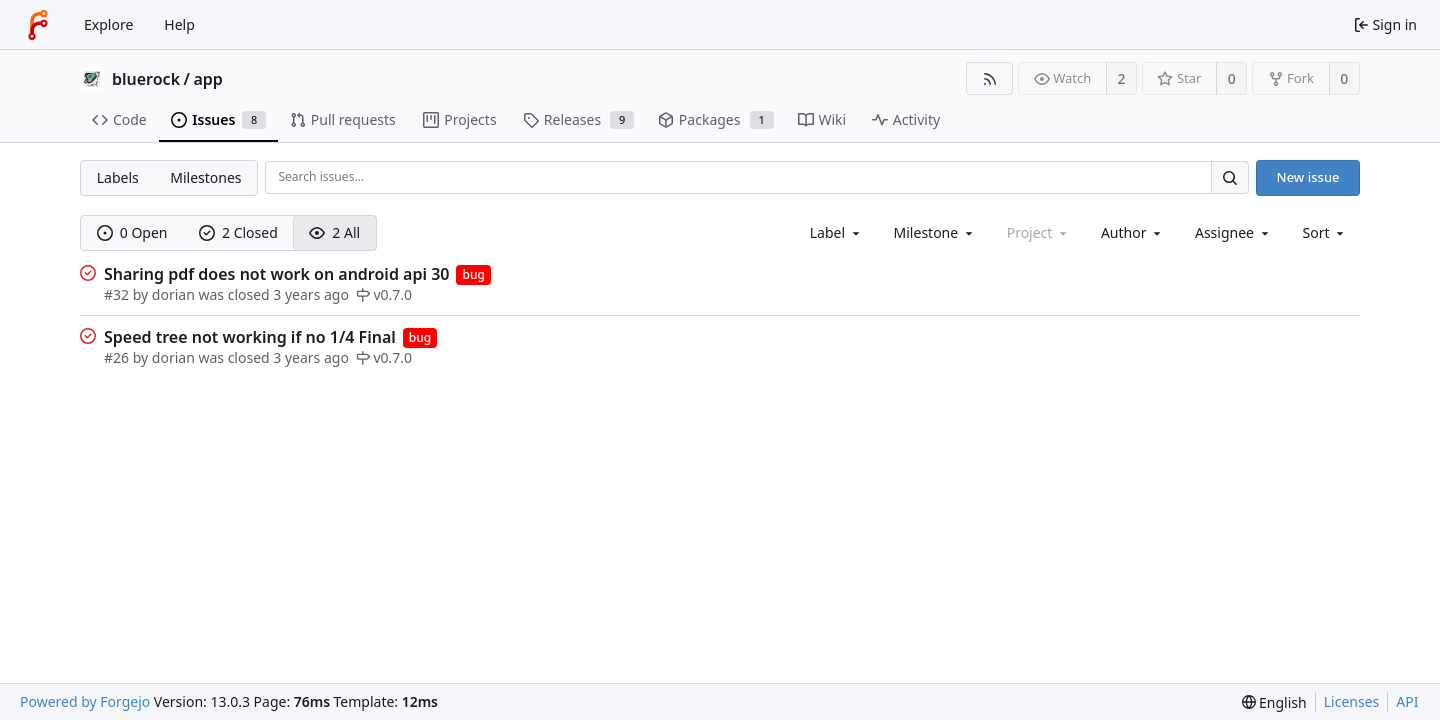  I want to click on 2 Closed, so click(238, 232).